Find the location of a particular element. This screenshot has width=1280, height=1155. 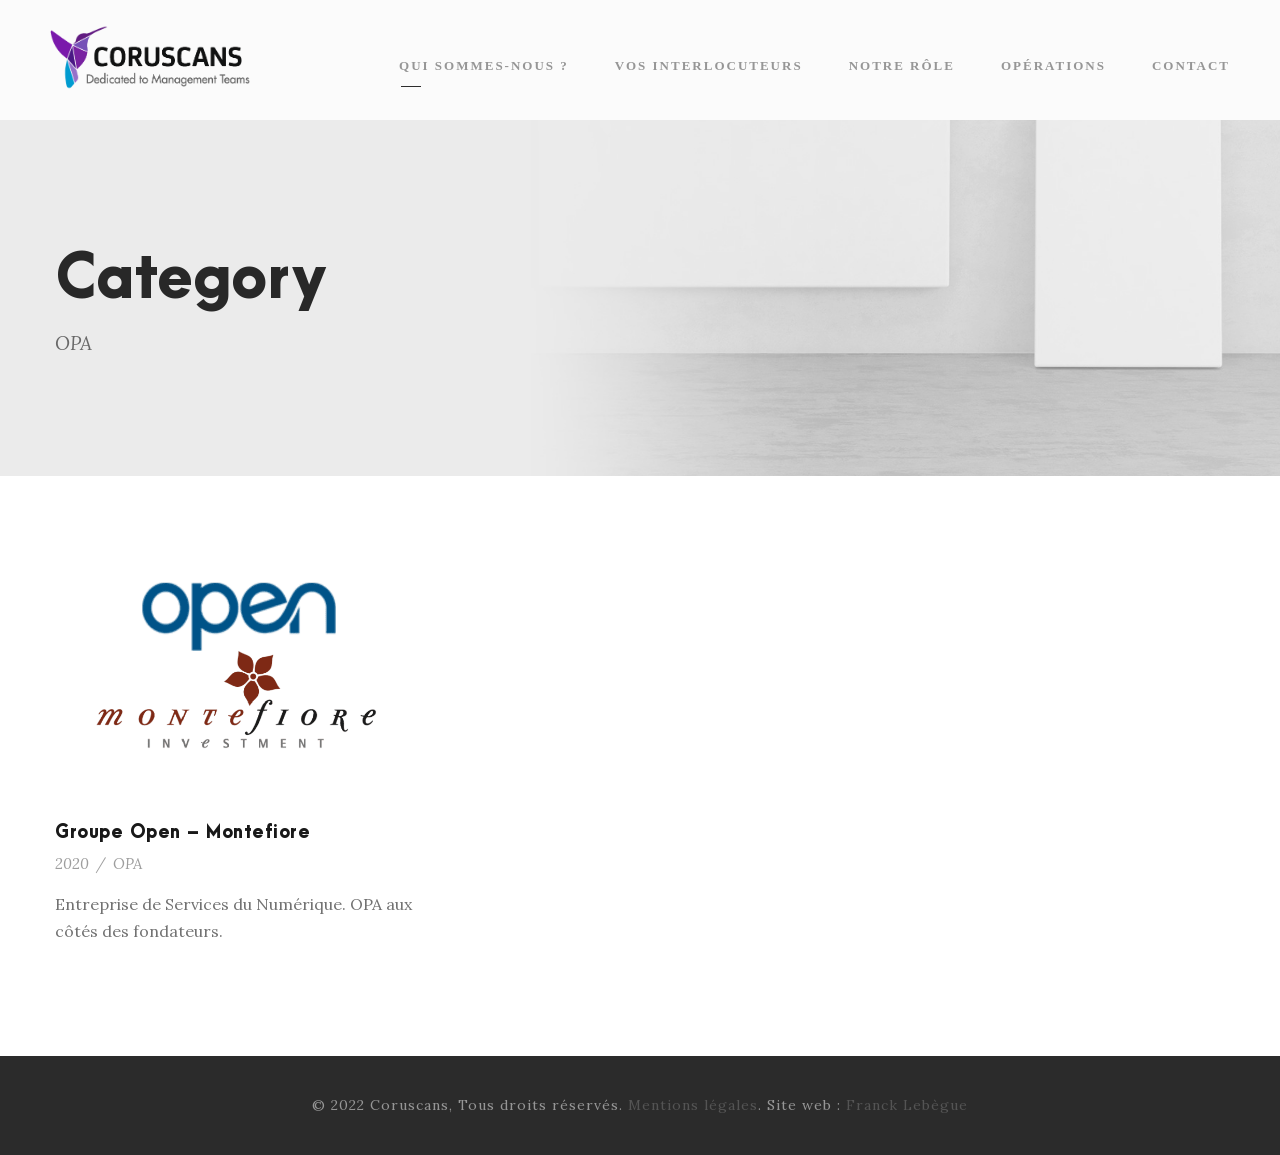

Groupe Open – Montefiore is located at coordinates (182, 832).